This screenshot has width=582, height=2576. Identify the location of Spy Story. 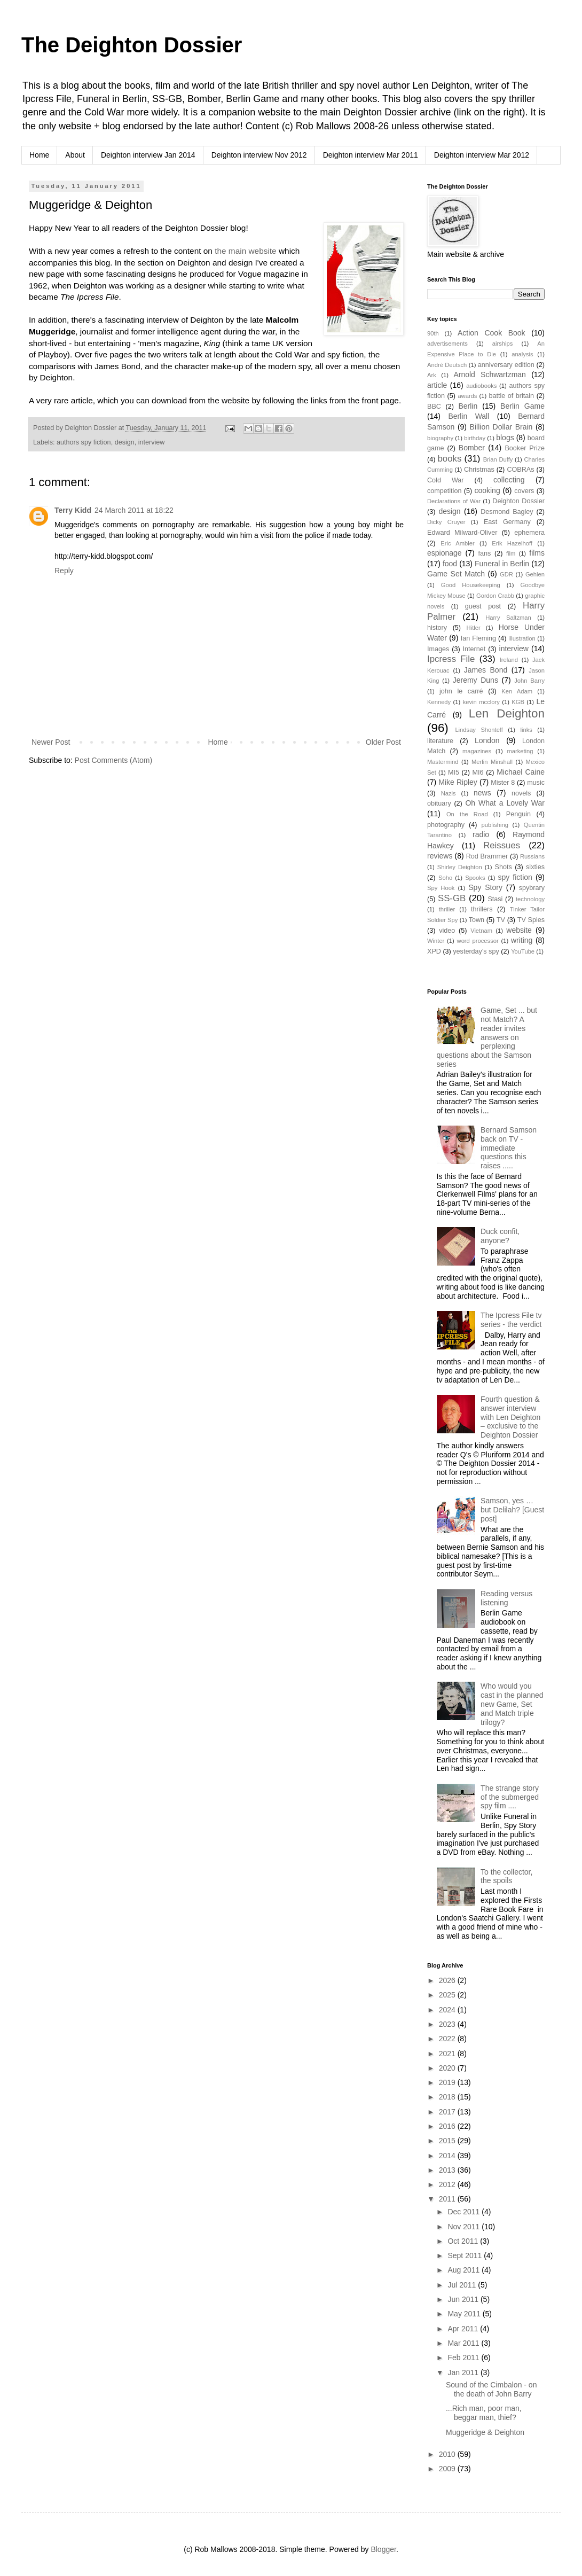
(485, 887).